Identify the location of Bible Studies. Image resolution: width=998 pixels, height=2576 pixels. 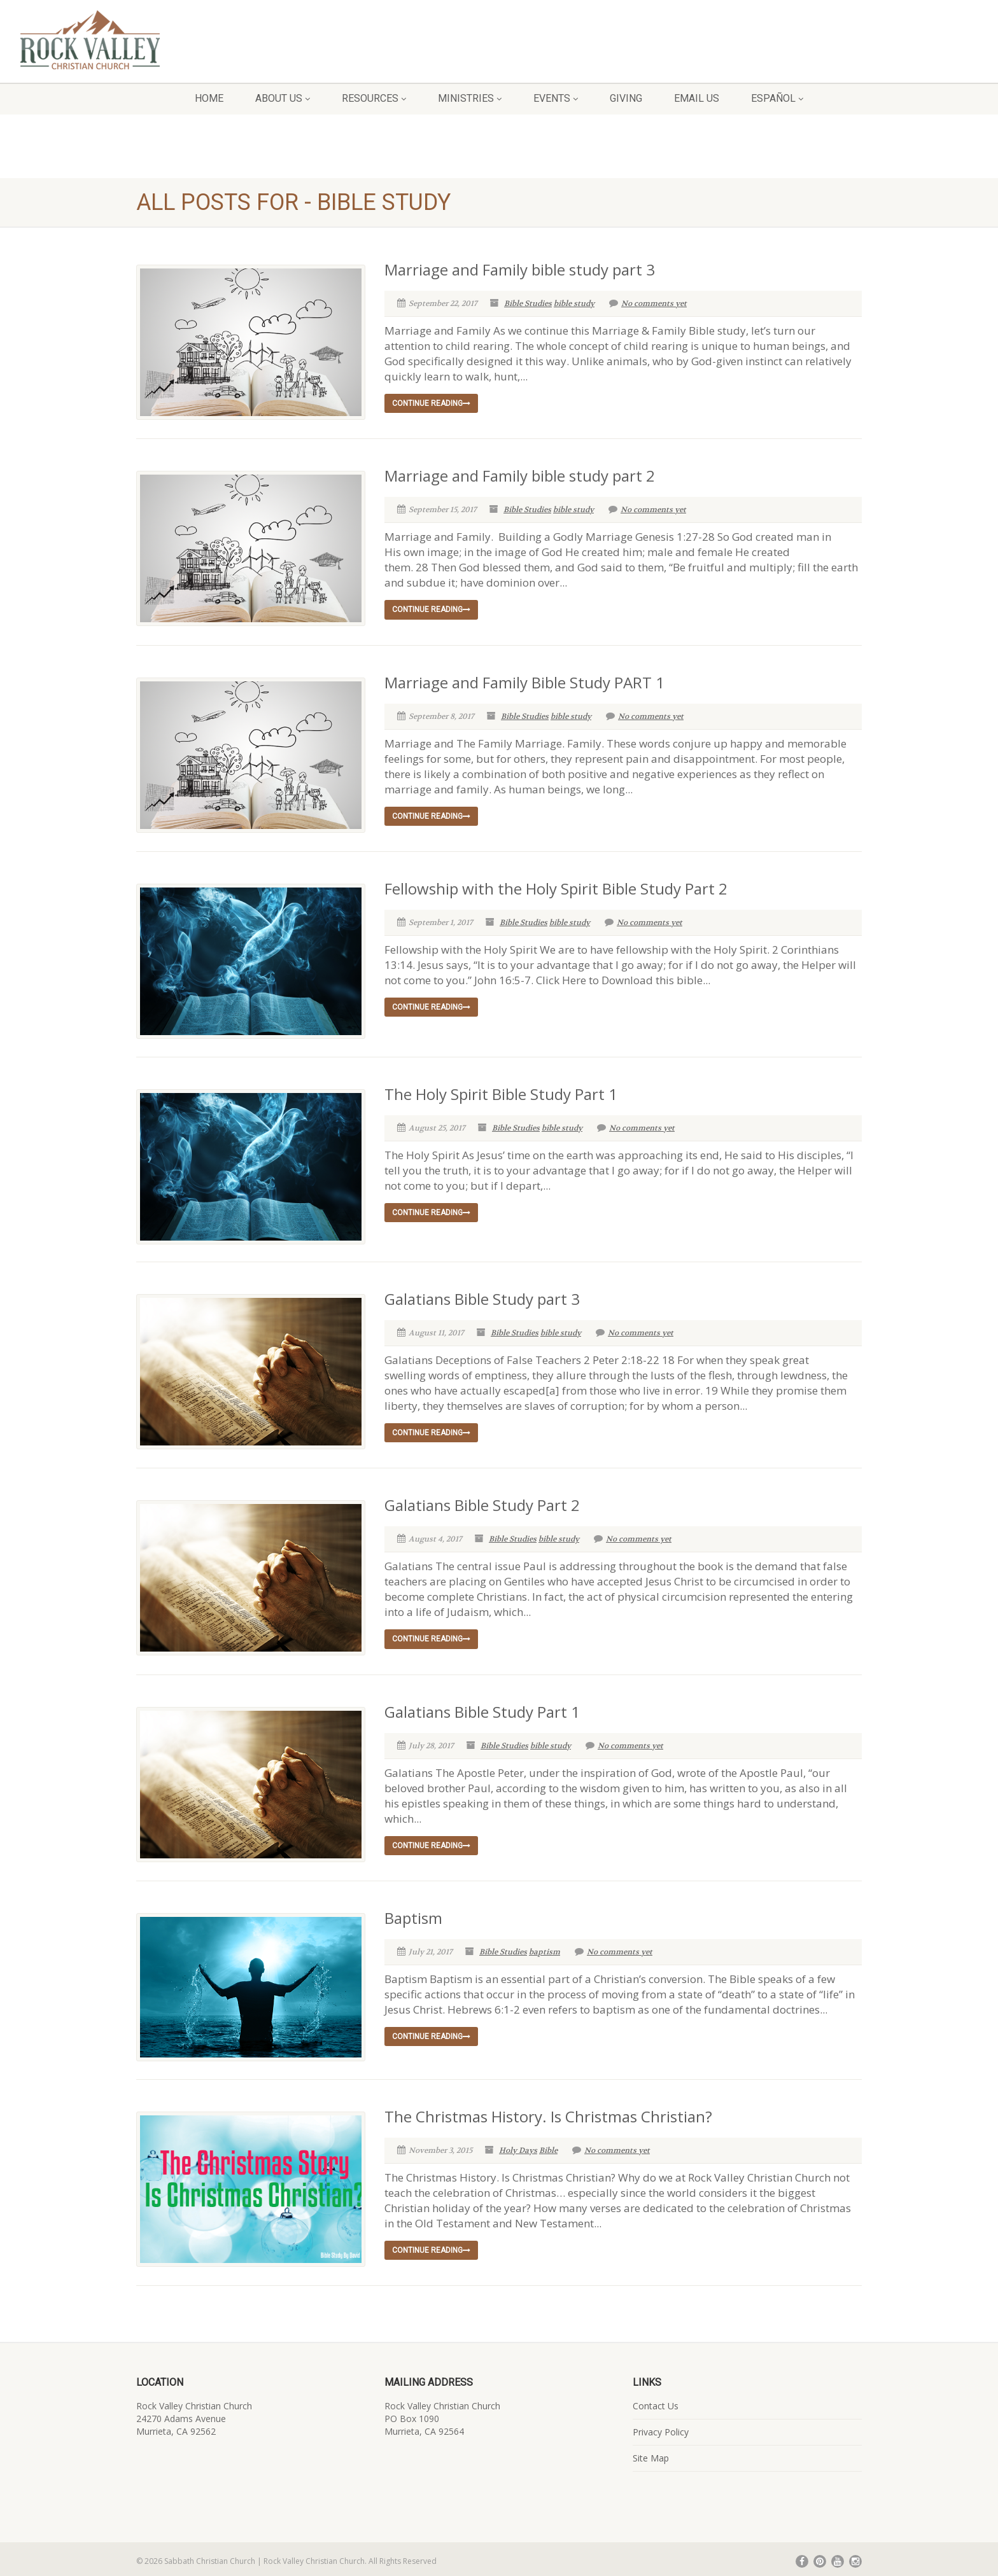
(528, 303).